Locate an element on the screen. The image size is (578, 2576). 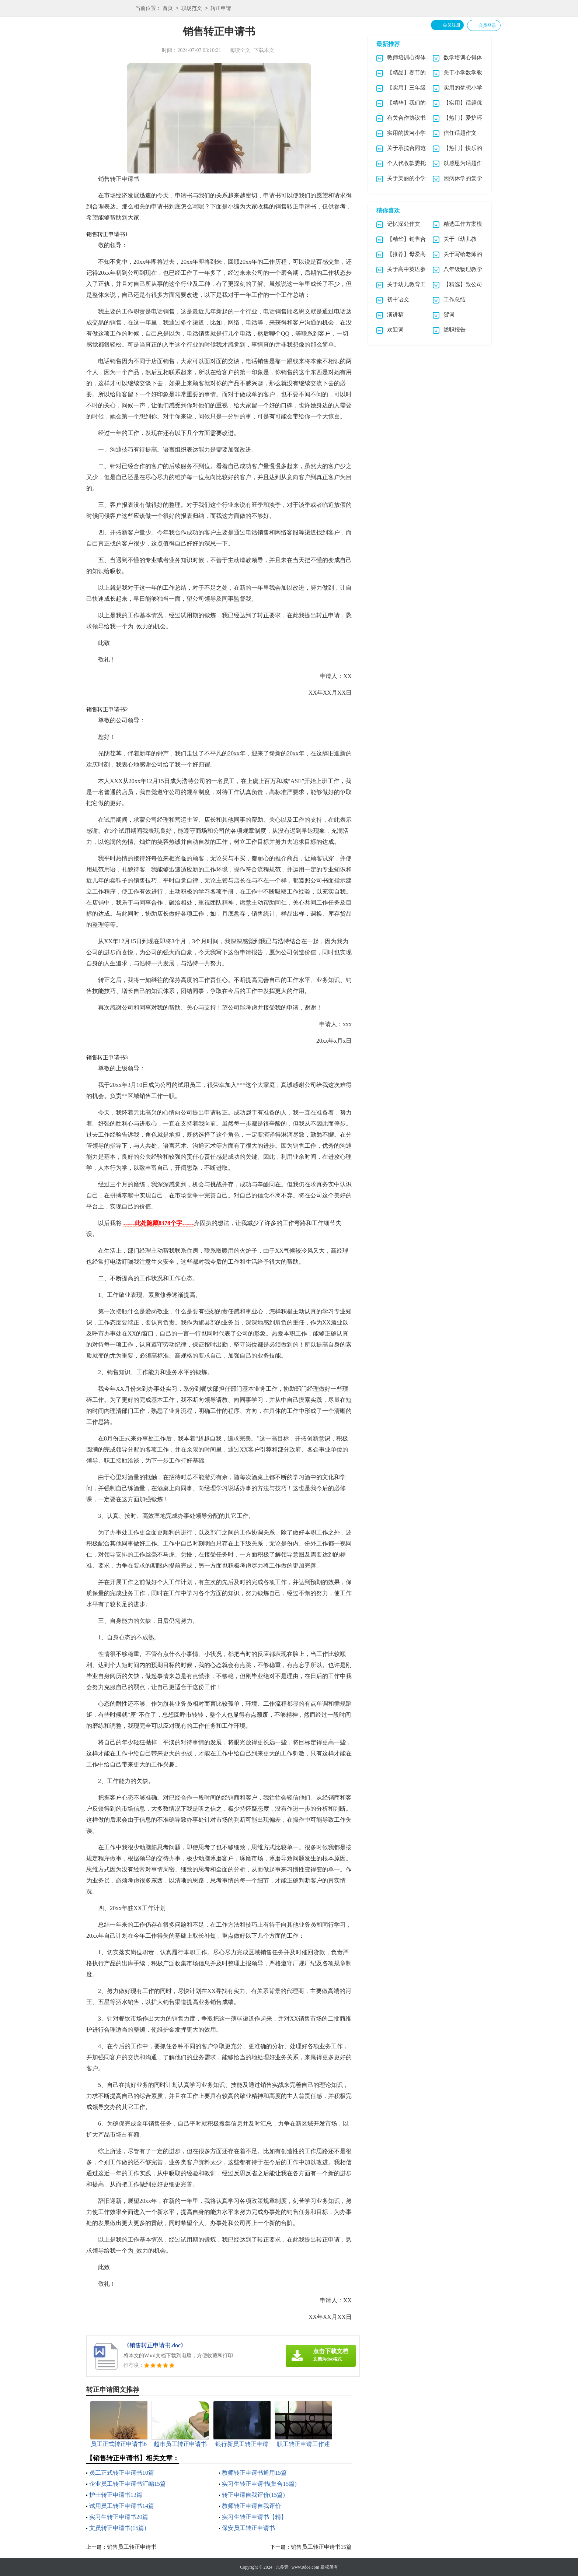
试用员工转正申请书14篇 is located at coordinates (121, 2506).